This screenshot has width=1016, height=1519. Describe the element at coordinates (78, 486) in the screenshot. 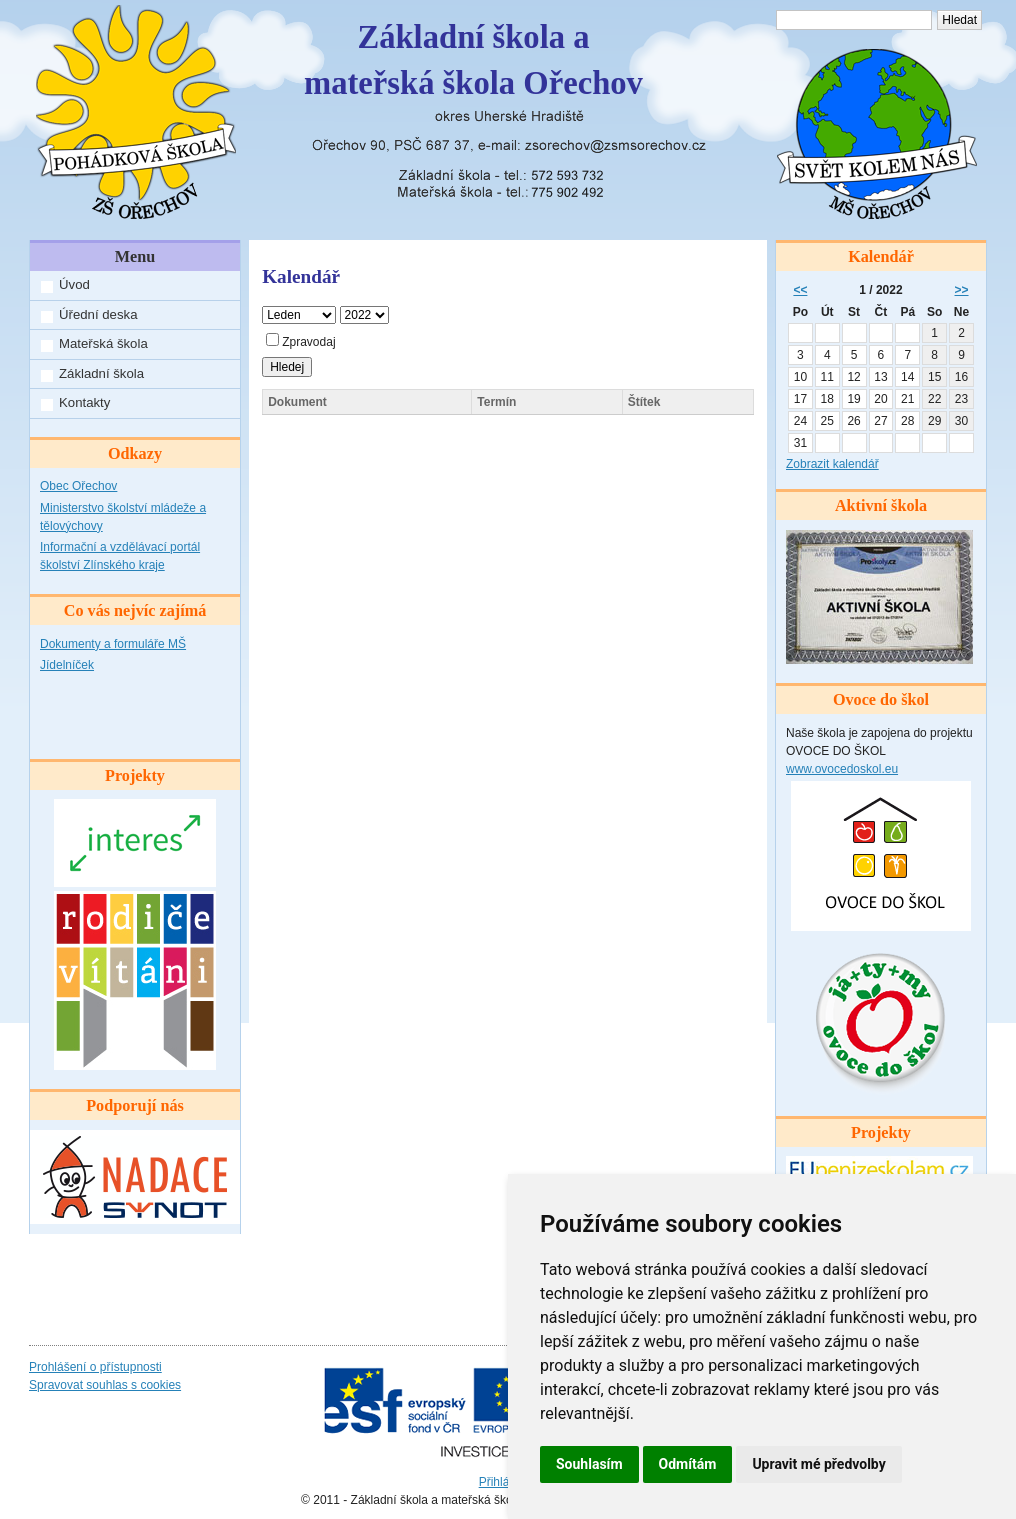

I see `Obec Ořechov` at that location.